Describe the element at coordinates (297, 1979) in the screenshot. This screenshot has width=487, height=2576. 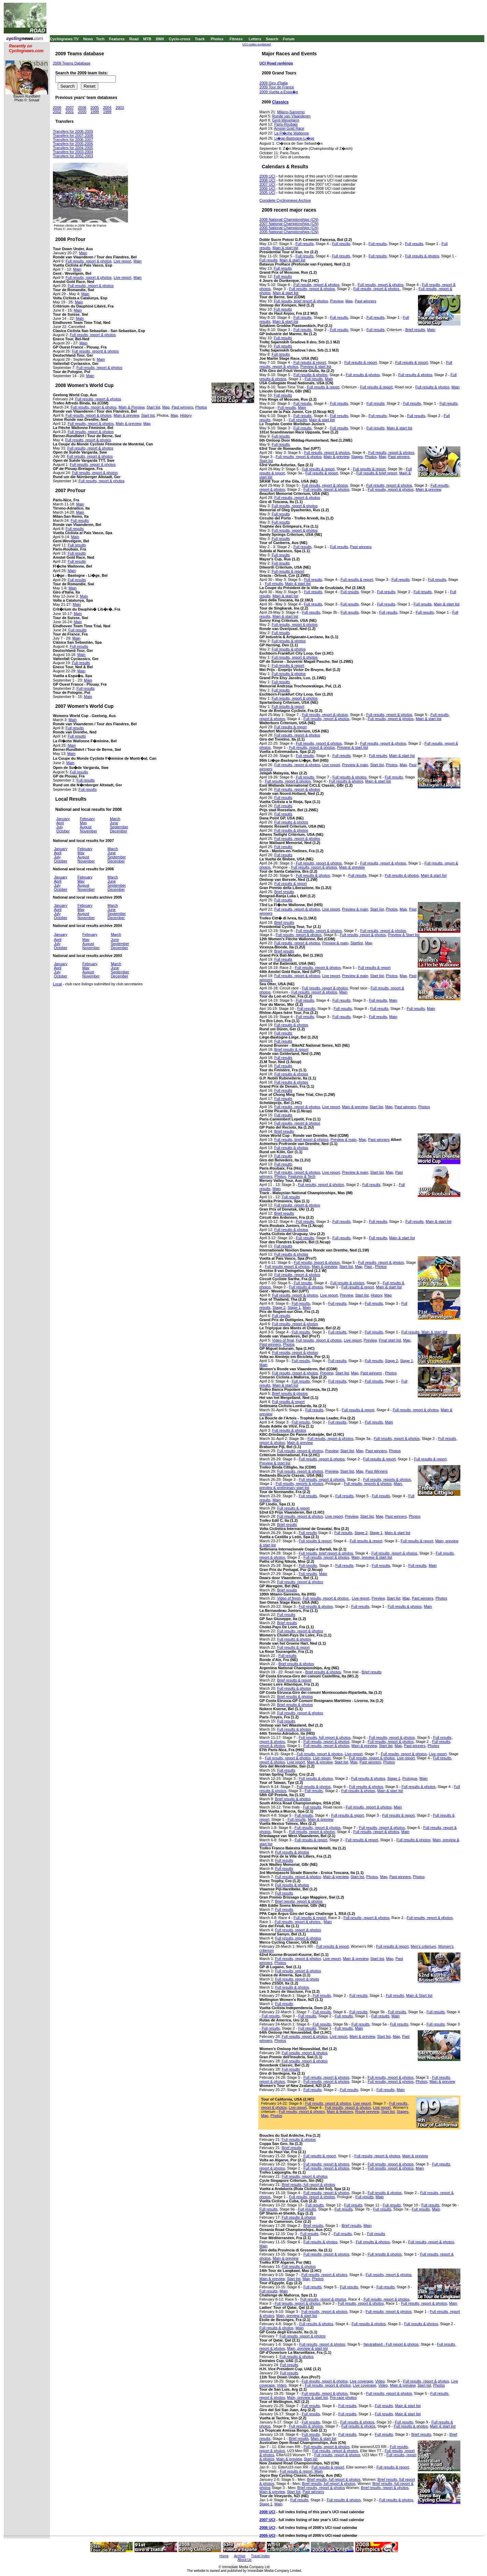
I see `Full results, report & photo` at that location.